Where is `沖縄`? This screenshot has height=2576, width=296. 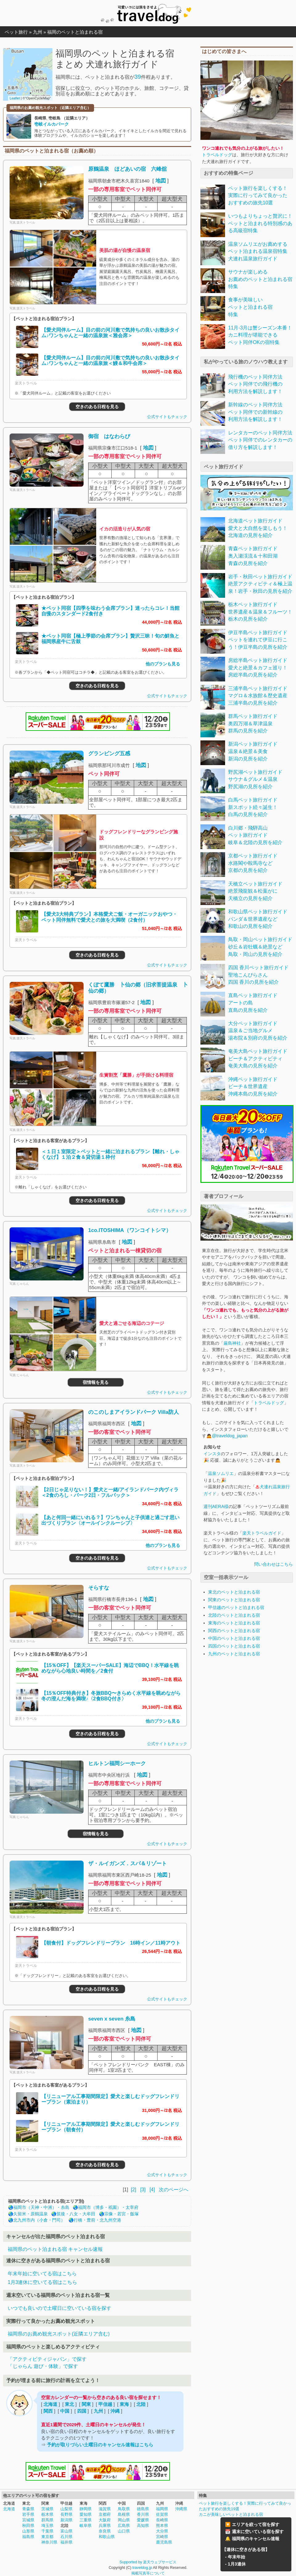
沖縄 is located at coordinates (115, 2411).